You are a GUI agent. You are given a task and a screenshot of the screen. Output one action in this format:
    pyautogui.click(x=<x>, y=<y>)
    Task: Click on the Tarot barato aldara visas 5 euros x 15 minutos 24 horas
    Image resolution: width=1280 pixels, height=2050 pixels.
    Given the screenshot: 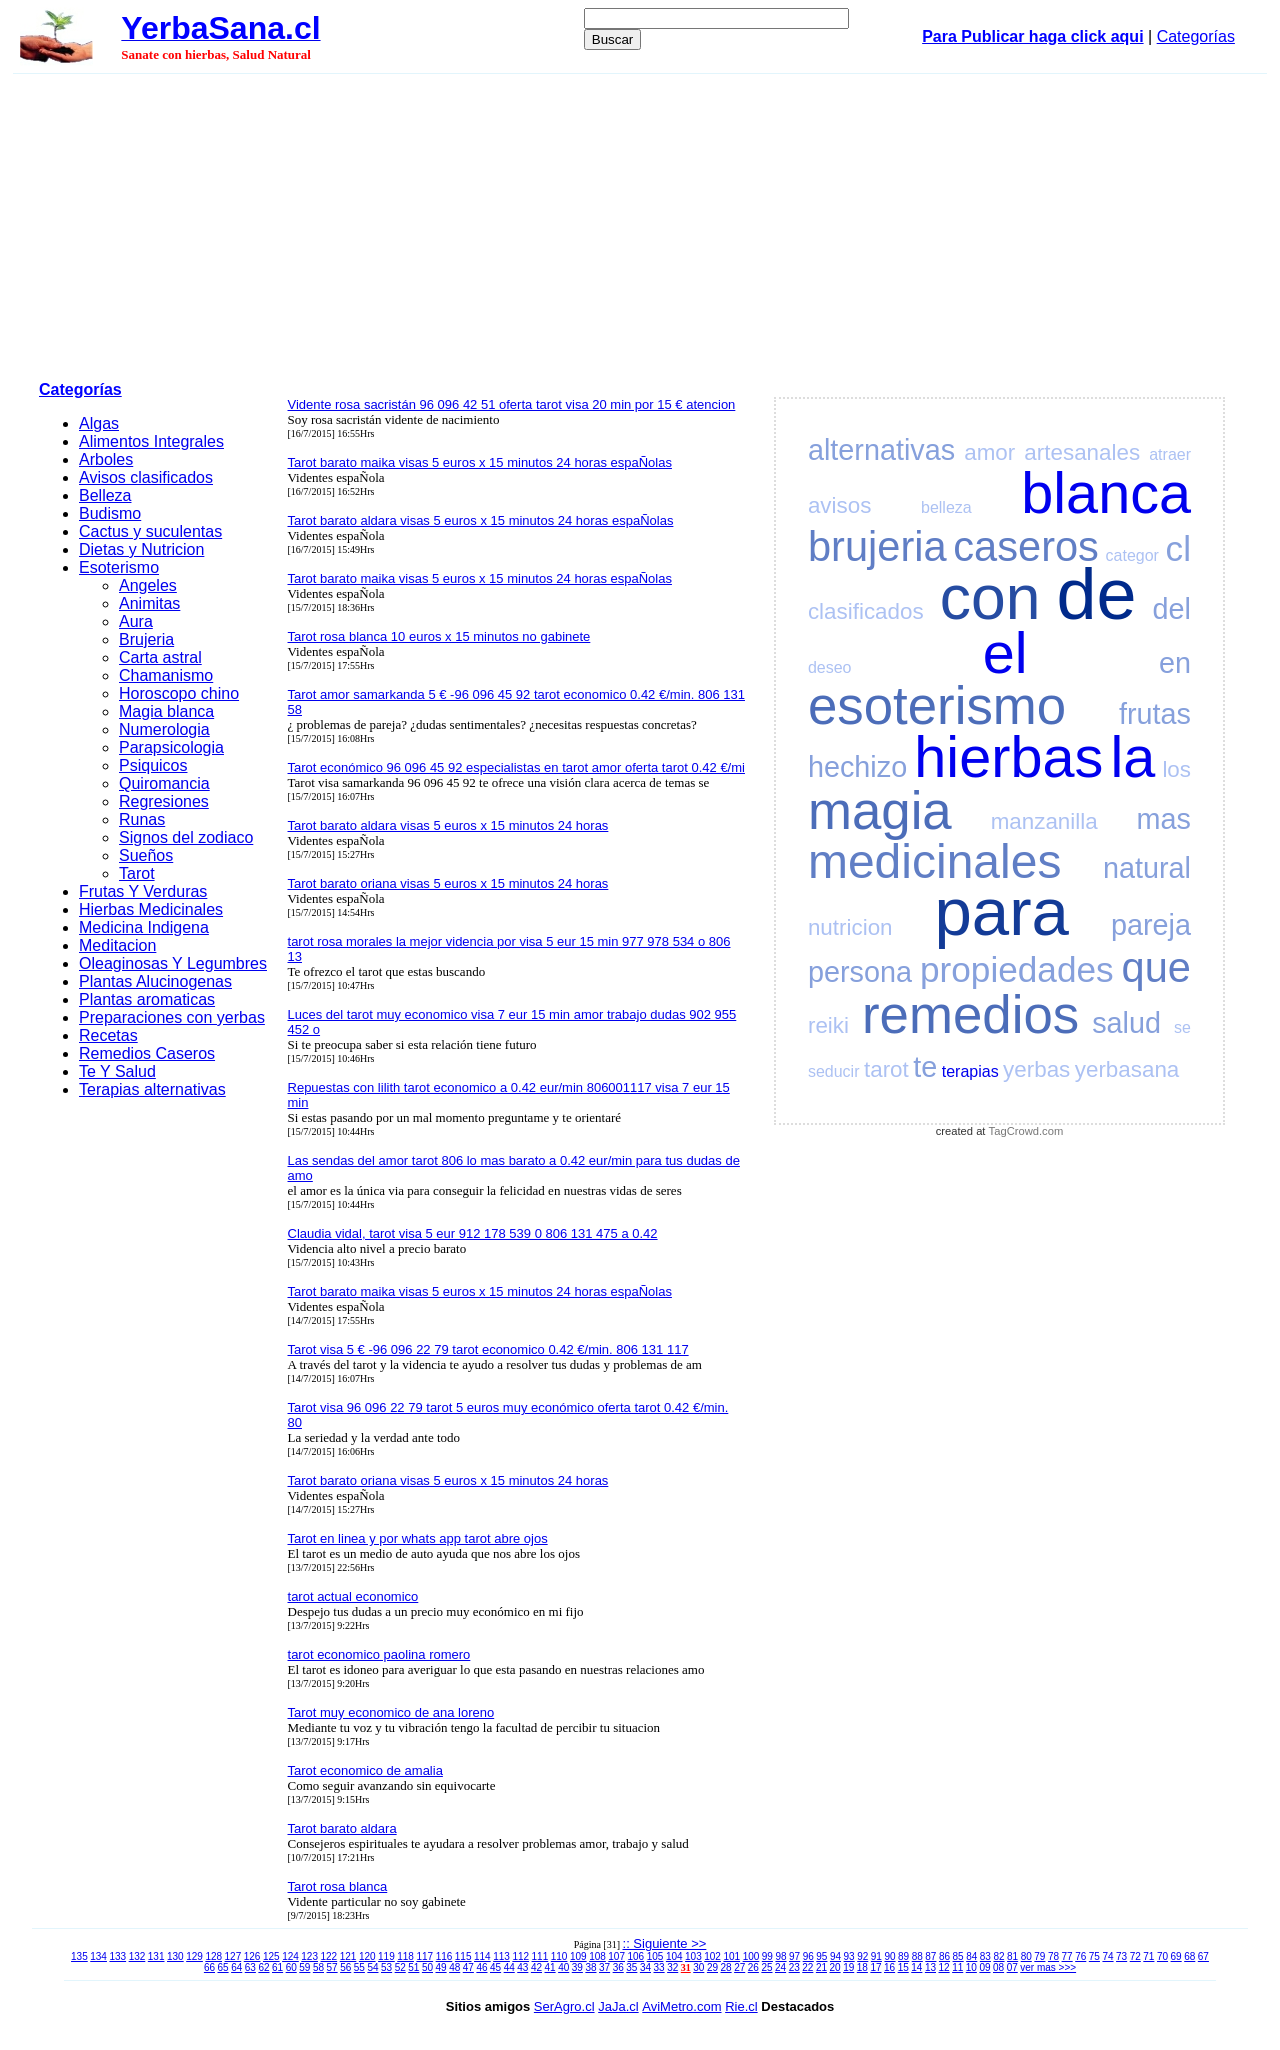 What is the action you would take?
    pyautogui.click(x=448, y=825)
    